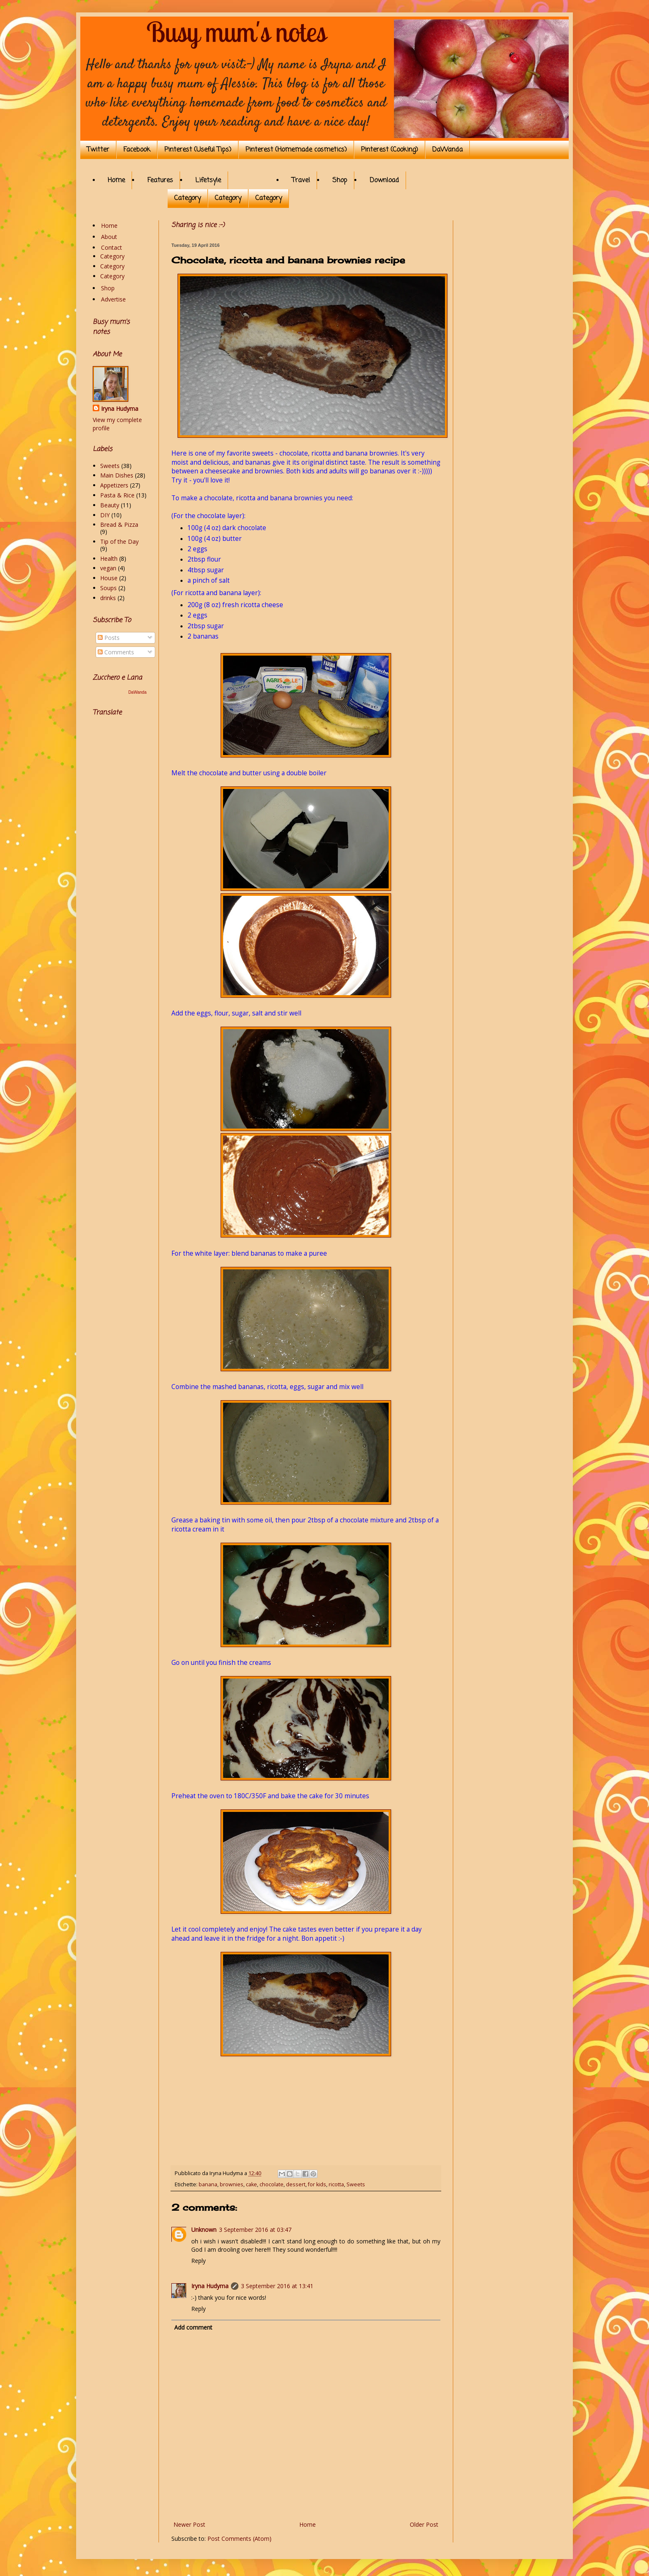 The height and width of the screenshot is (2576, 649). What do you see at coordinates (116, 475) in the screenshot?
I see `Main Dishes` at bounding box center [116, 475].